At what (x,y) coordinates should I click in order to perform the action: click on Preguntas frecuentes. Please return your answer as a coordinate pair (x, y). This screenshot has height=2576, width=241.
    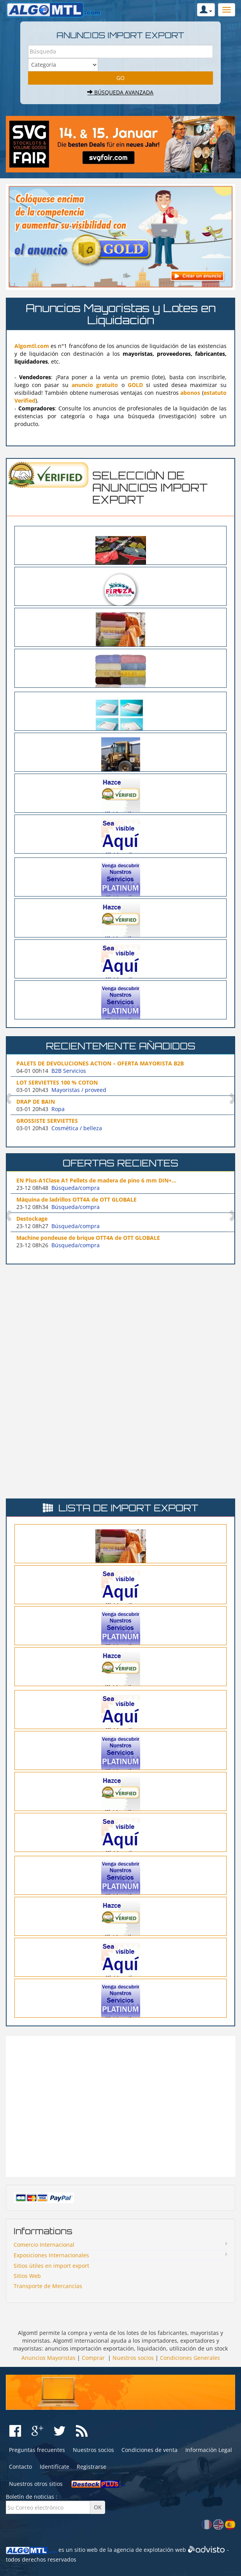
    Looking at the image, I should click on (37, 2450).